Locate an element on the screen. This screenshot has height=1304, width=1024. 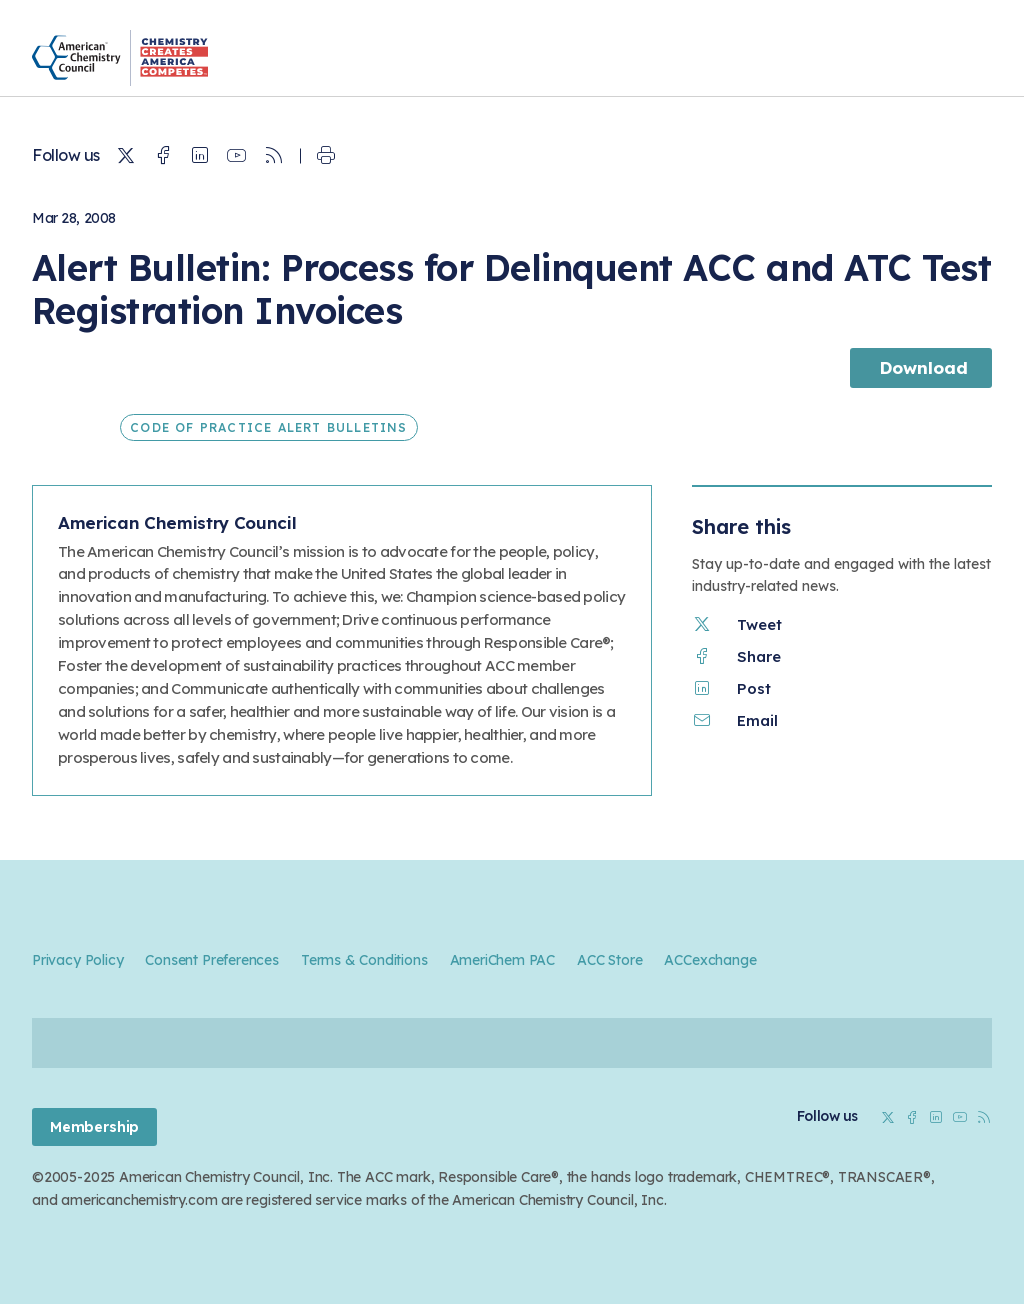
ACC Store is located at coordinates (609, 960).